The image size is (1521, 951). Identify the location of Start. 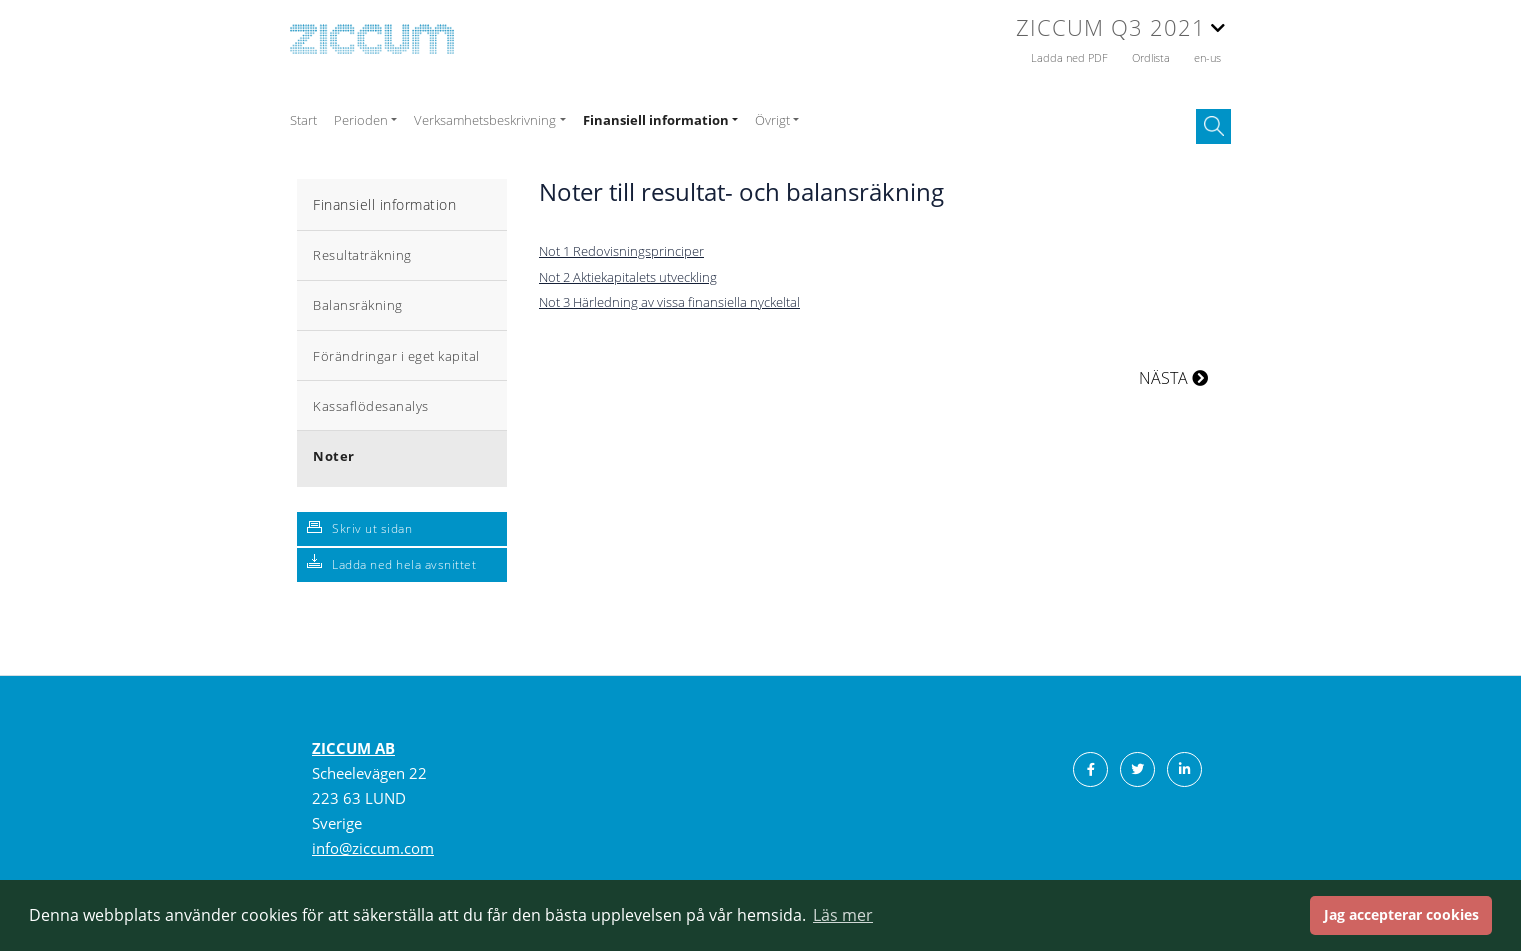
(303, 120).